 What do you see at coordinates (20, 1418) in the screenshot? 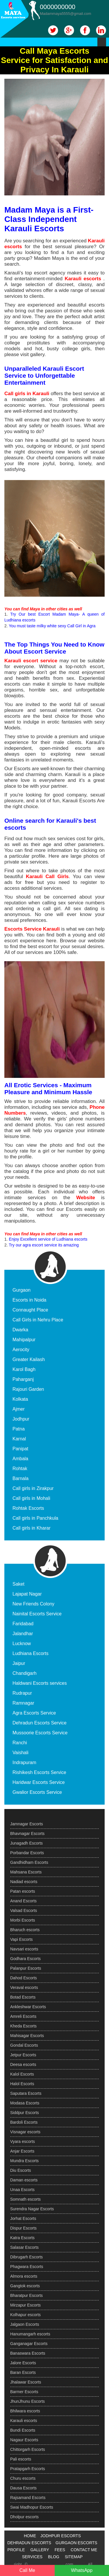
I see `Jodhpur` at bounding box center [20, 1418].